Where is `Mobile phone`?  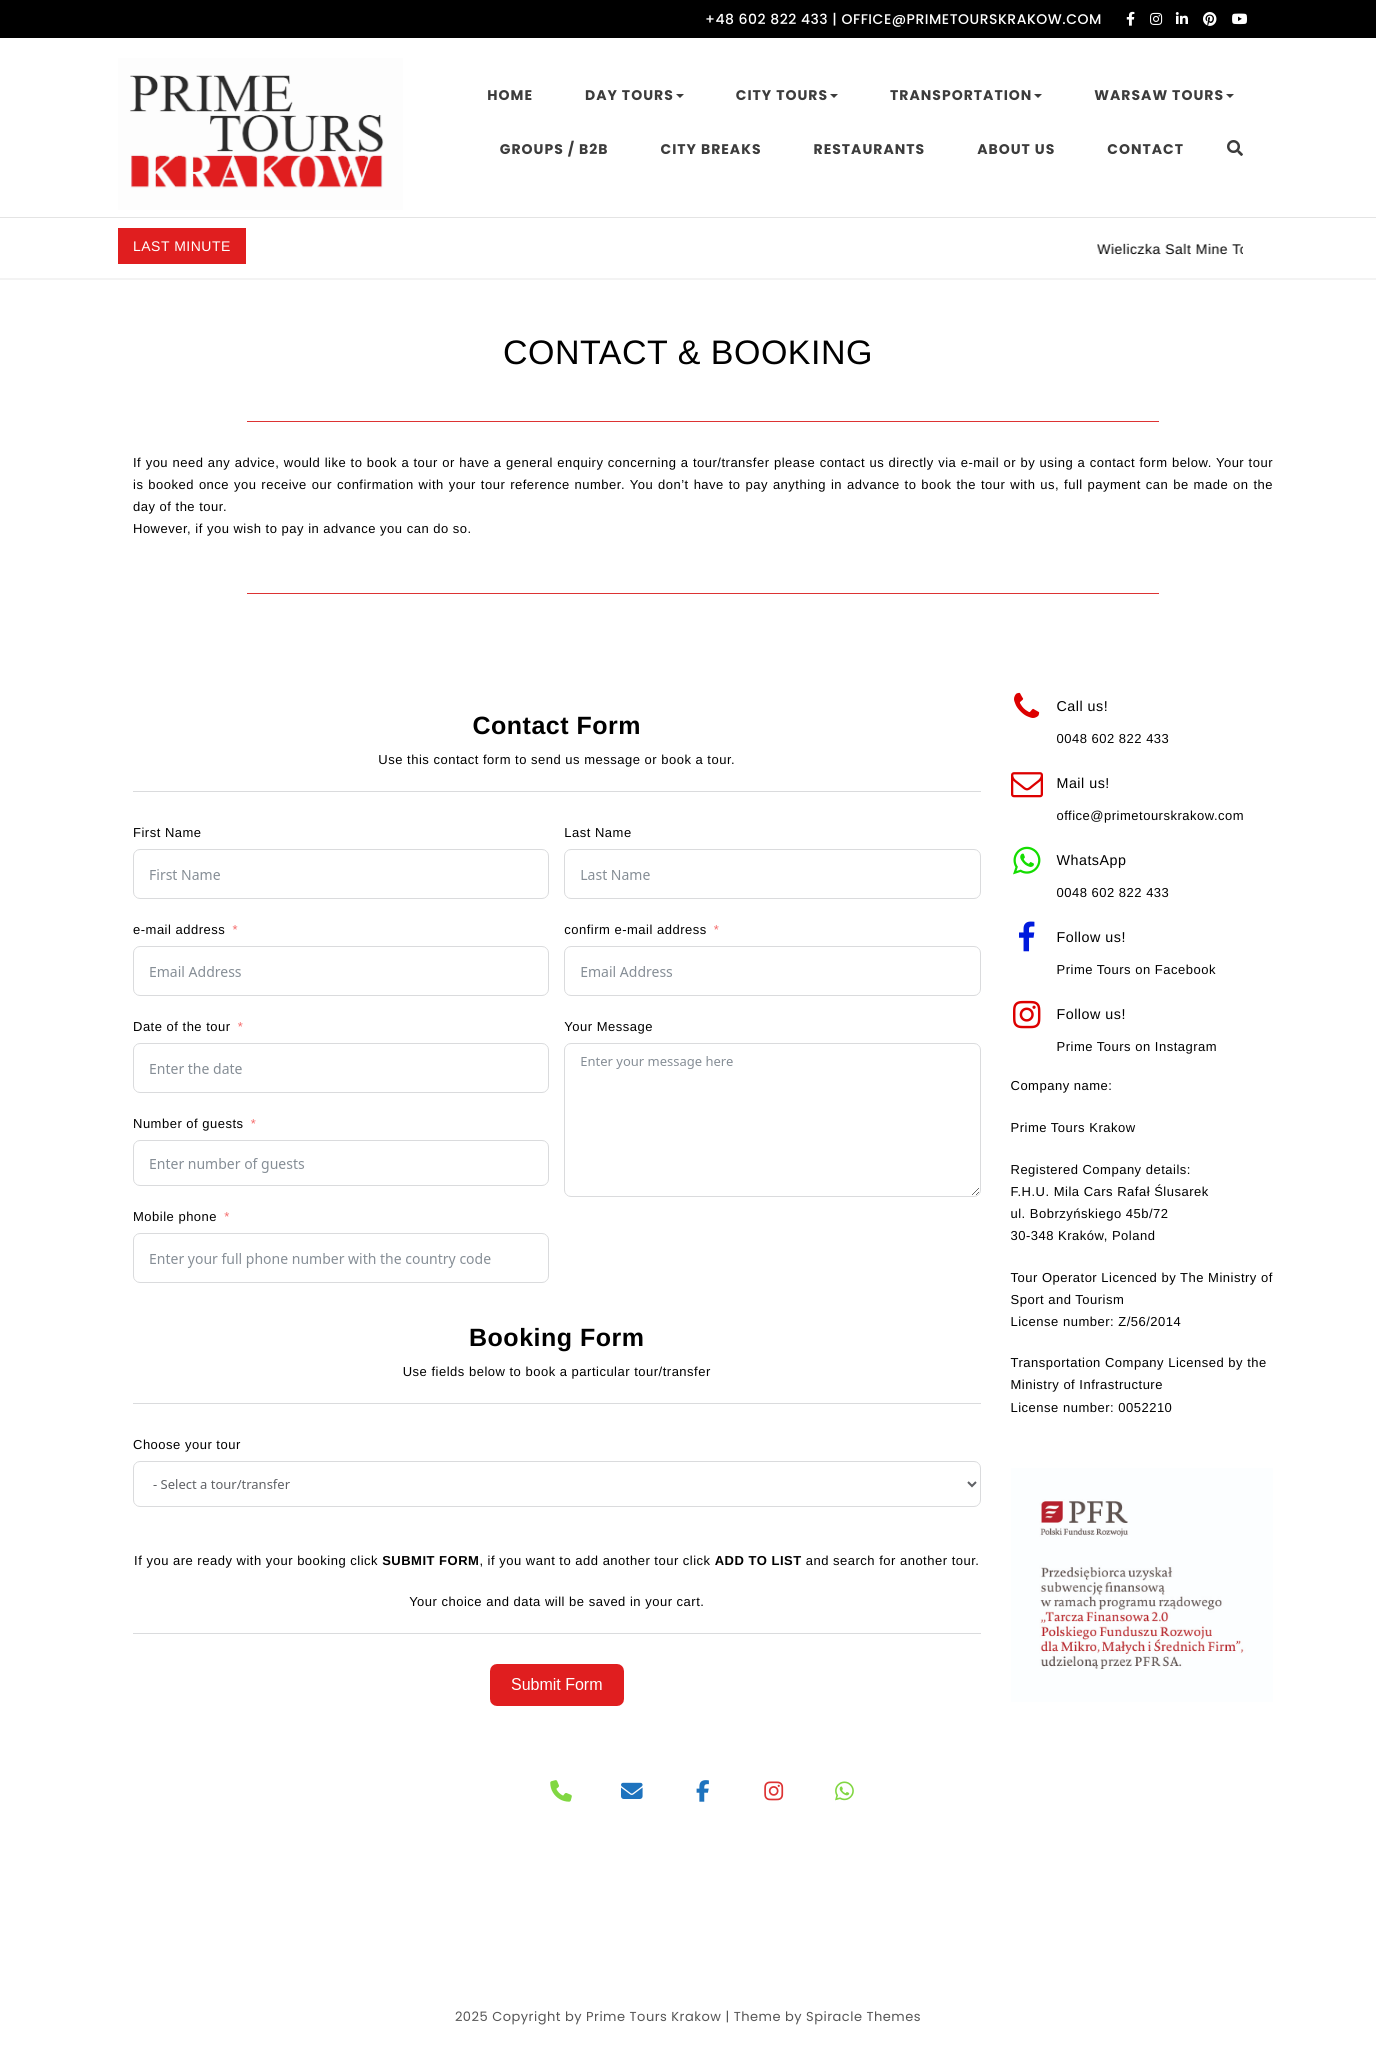
Mobile phone is located at coordinates (175, 1216).